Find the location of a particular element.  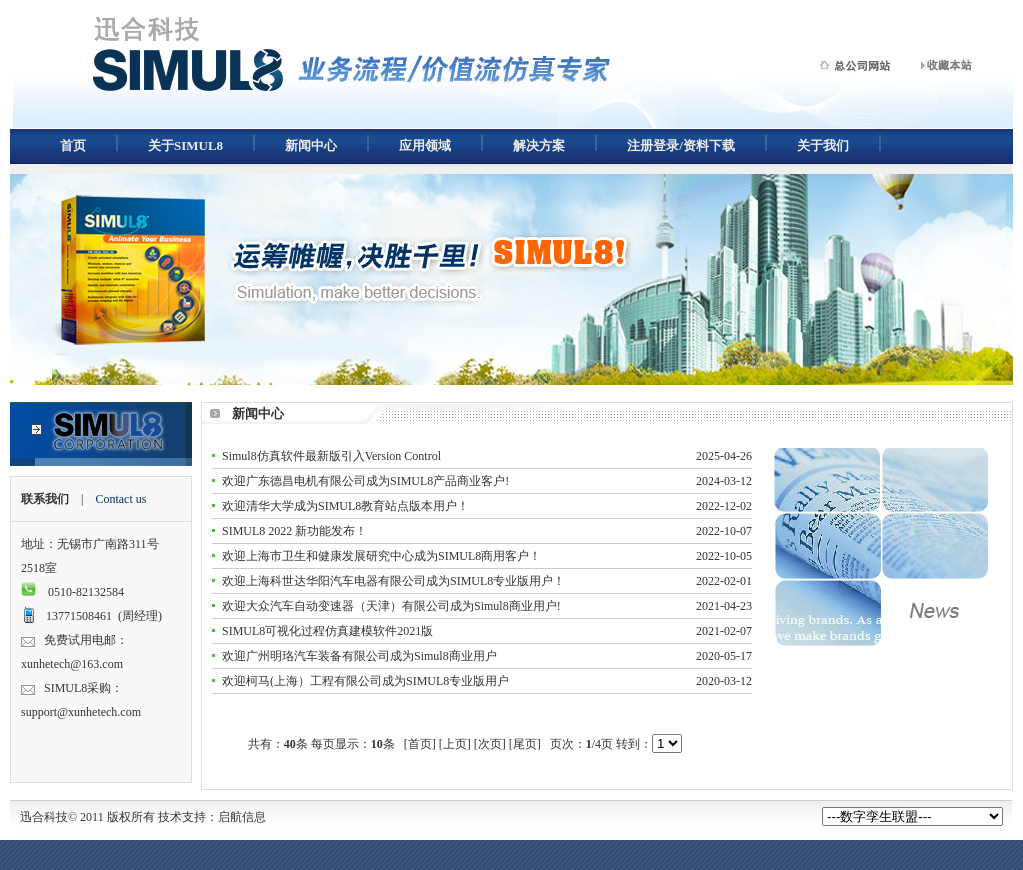

[次页] is located at coordinates (490, 744).